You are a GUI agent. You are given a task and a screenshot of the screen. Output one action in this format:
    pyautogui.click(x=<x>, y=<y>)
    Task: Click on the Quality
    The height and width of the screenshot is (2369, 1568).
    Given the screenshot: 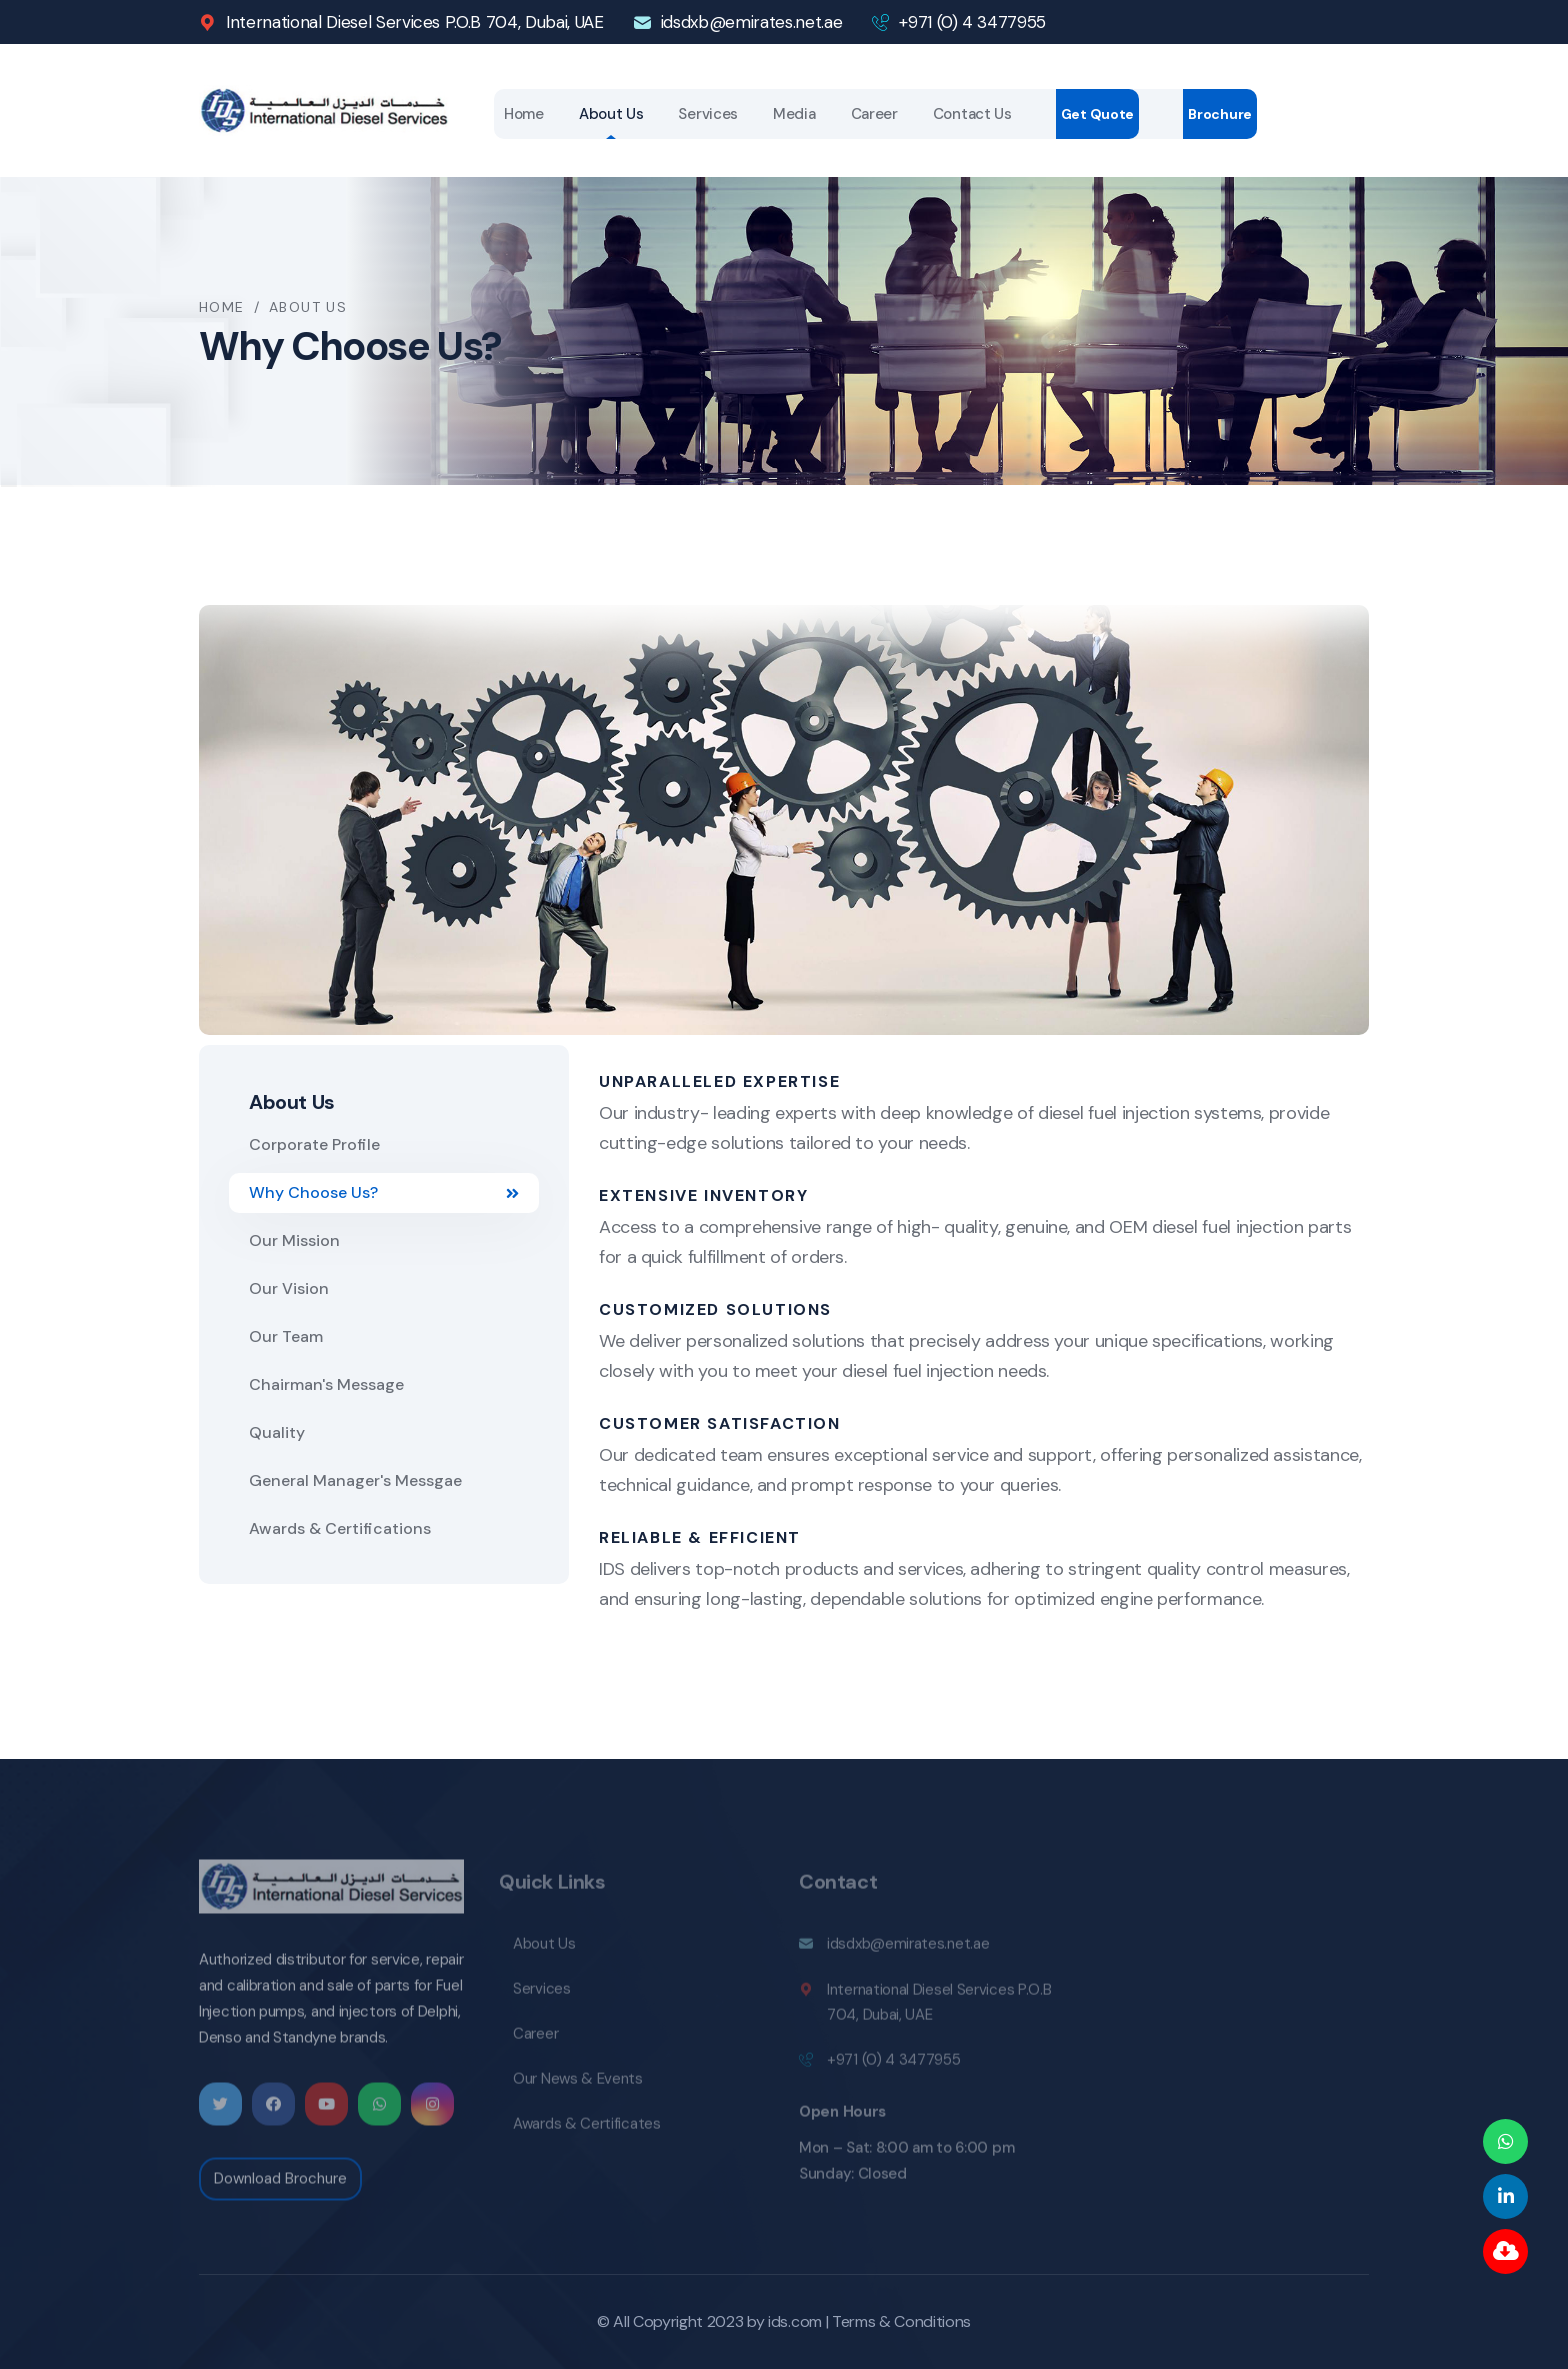 What is the action you would take?
    pyautogui.click(x=277, y=1432)
    